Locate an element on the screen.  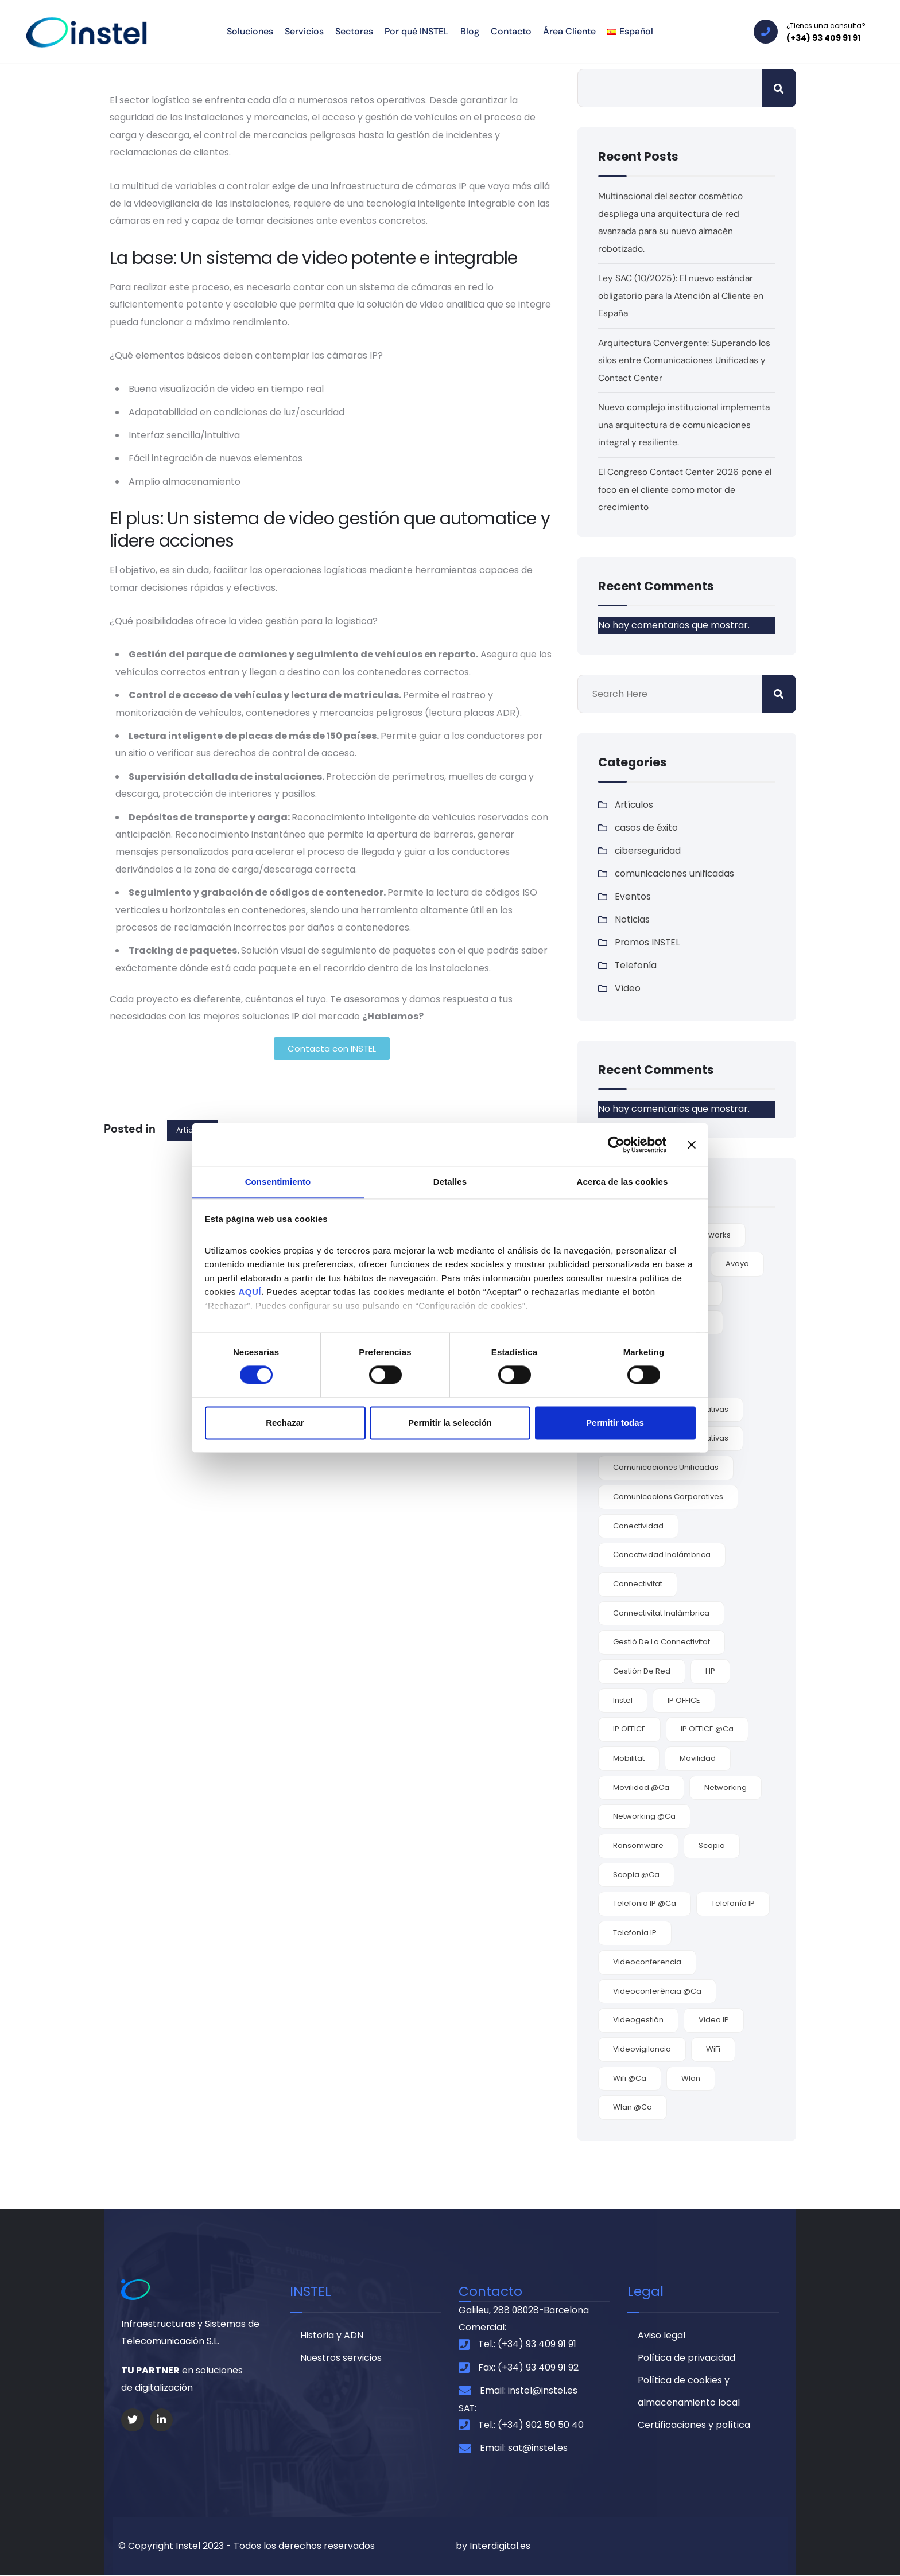
movilidad [movilidad (9 elementos)] is located at coordinates (698, 1757).